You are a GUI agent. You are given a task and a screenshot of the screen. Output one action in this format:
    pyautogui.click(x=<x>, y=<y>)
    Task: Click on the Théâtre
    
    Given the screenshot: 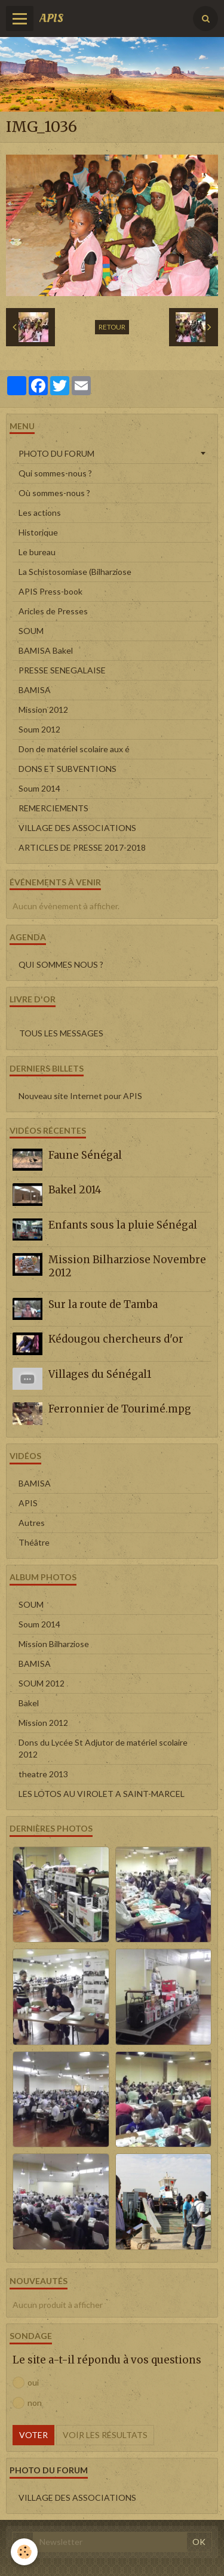 What is the action you would take?
    pyautogui.click(x=34, y=1542)
    